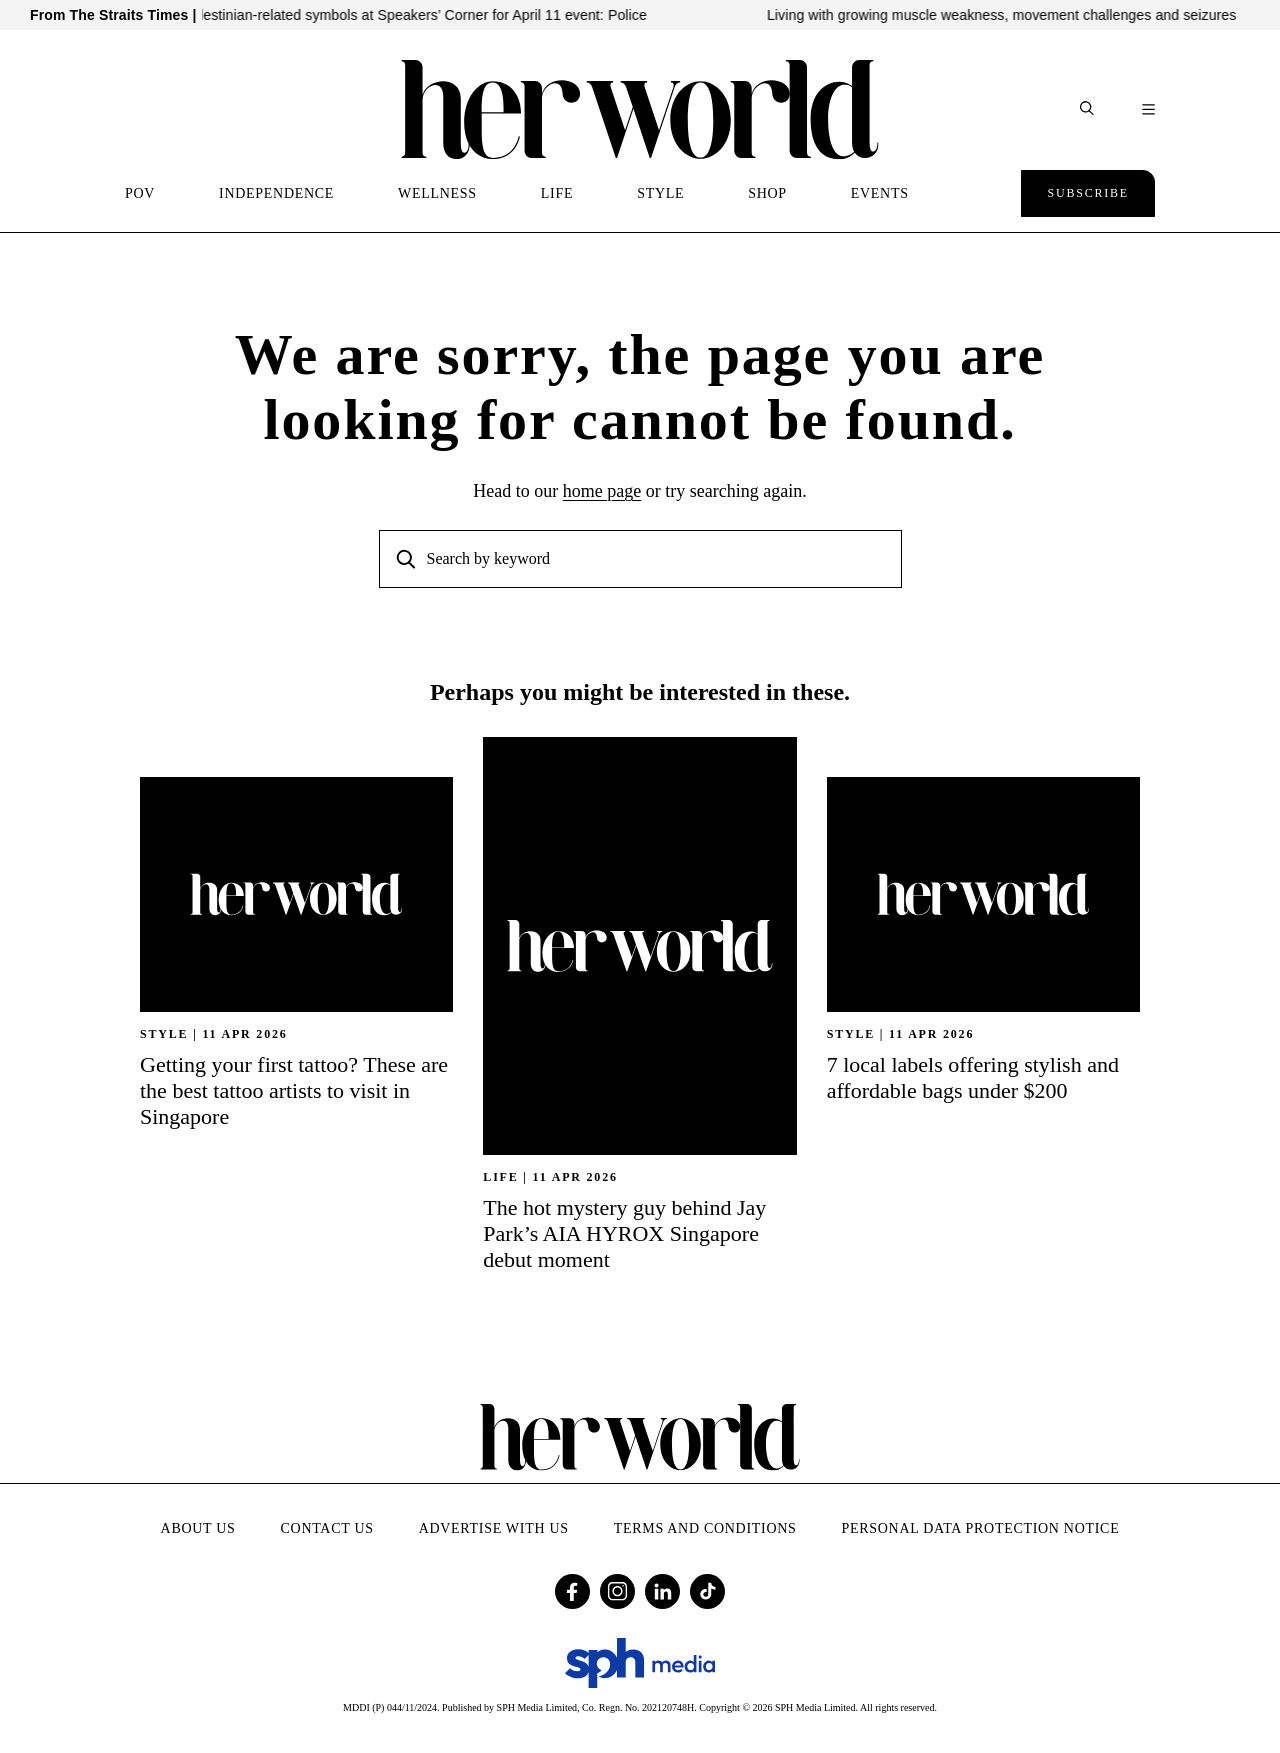 Image resolution: width=1280 pixels, height=1753 pixels. Describe the element at coordinates (660, 193) in the screenshot. I see `STYLE` at that location.